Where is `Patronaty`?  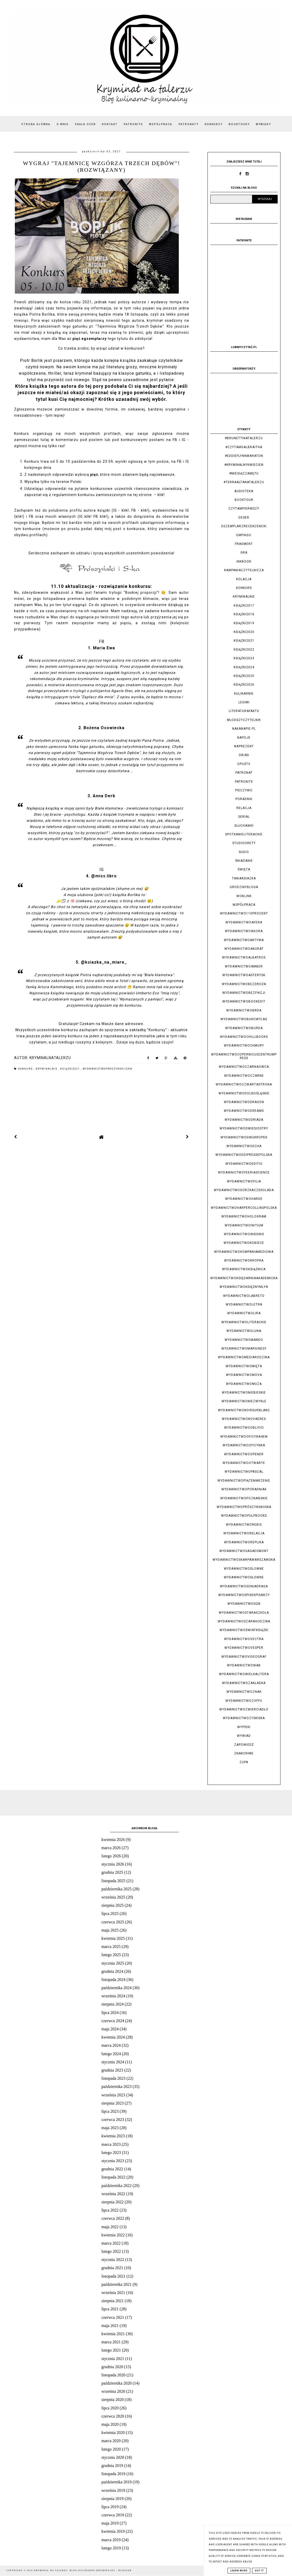
Patronaty is located at coordinates (189, 124).